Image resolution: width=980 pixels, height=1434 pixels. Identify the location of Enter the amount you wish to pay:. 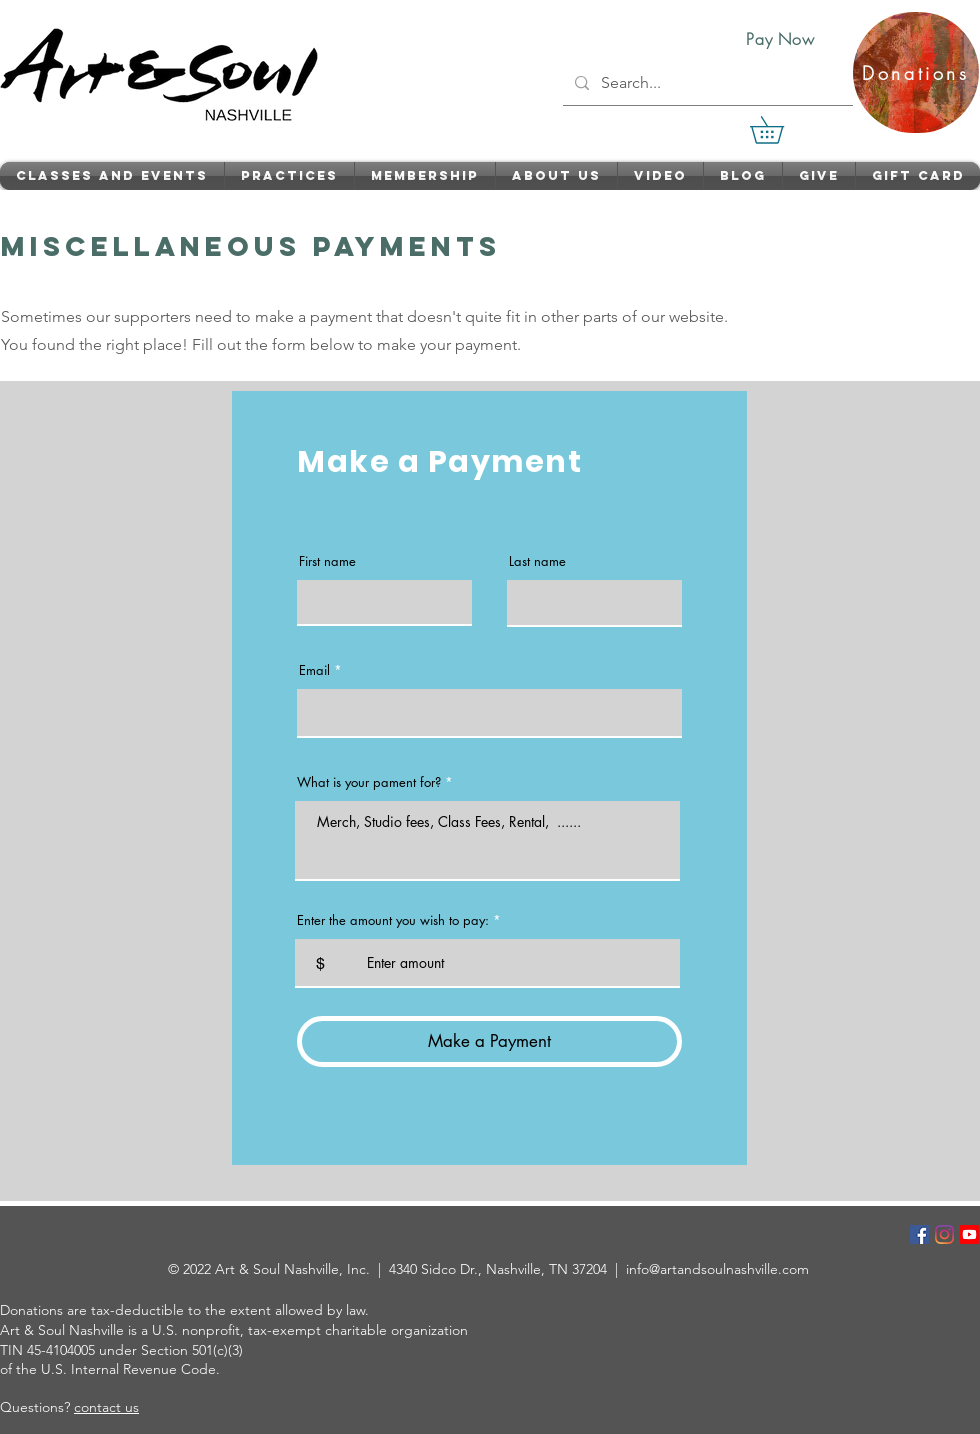
(393, 920).